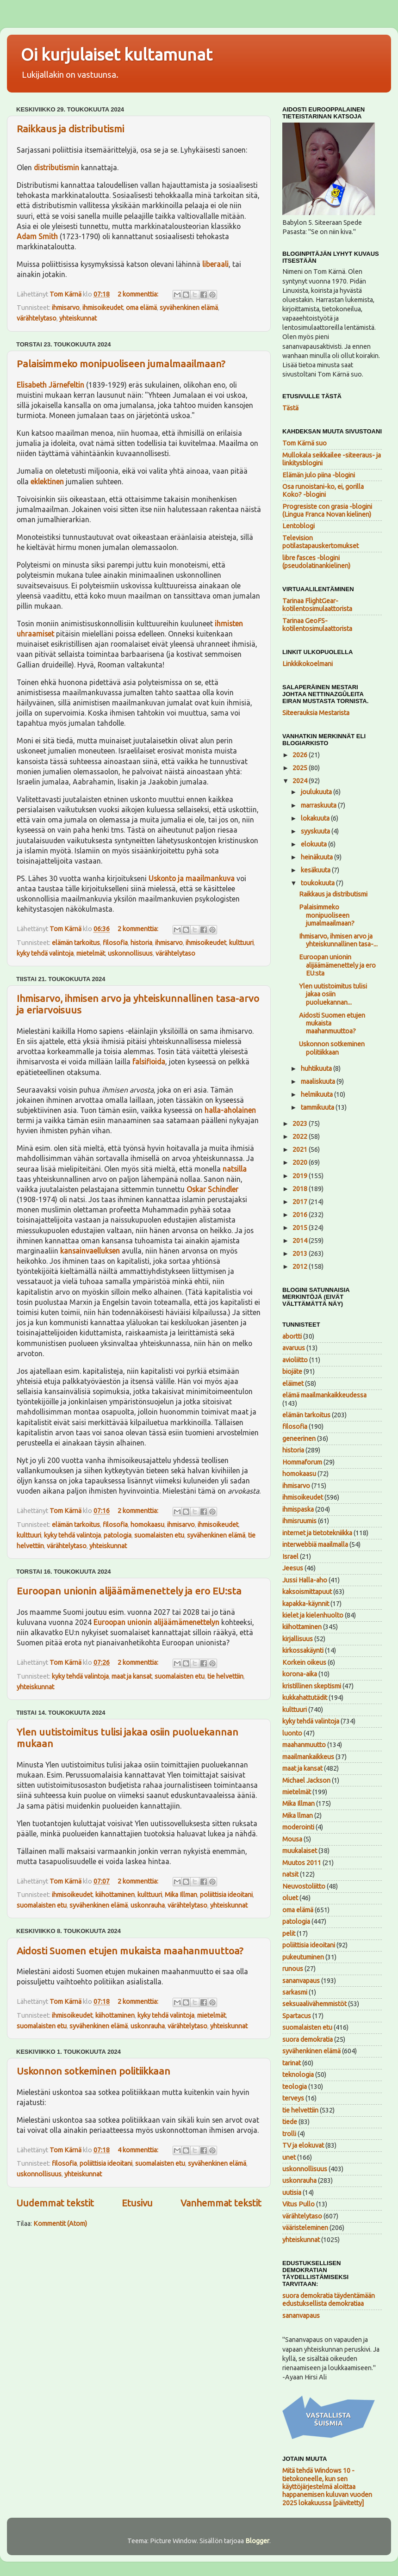  What do you see at coordinates (102, 307) in the screenshot?
I see `ihmisoikeudet` at bounding box center [102, 307].